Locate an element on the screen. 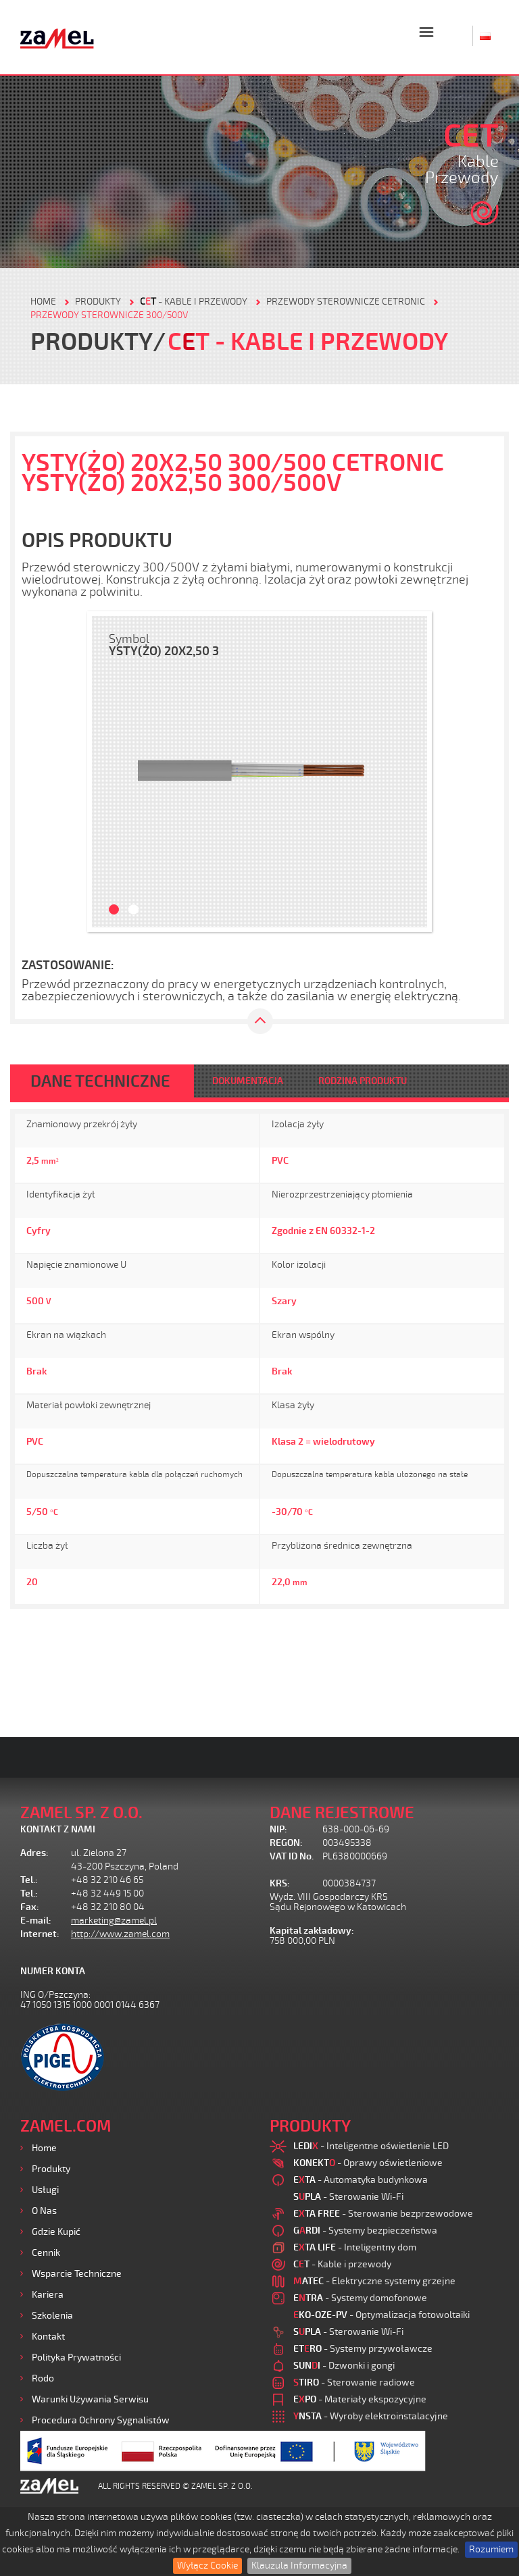  Produkty is located at coordinates (51, 2169).